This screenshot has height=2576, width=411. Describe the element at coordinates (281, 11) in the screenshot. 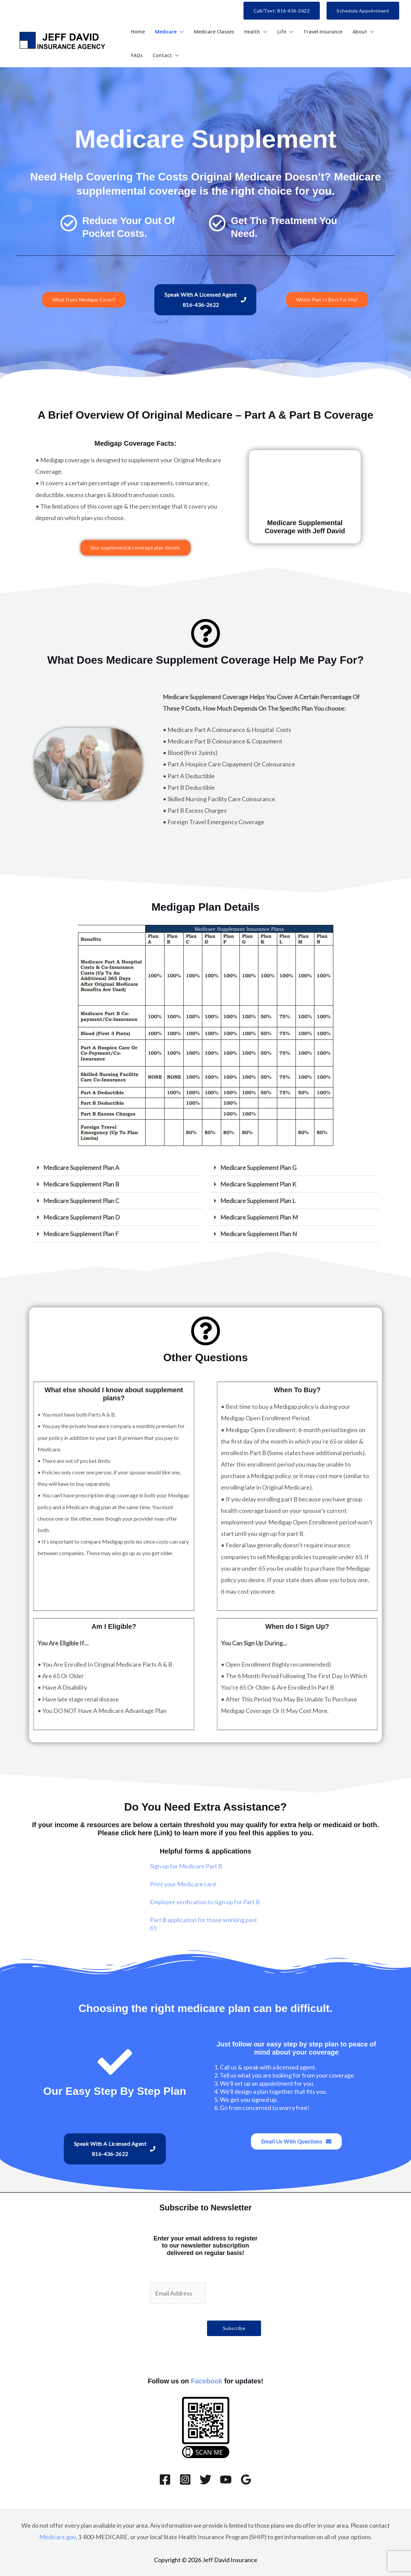

I see `[button]` at that location.